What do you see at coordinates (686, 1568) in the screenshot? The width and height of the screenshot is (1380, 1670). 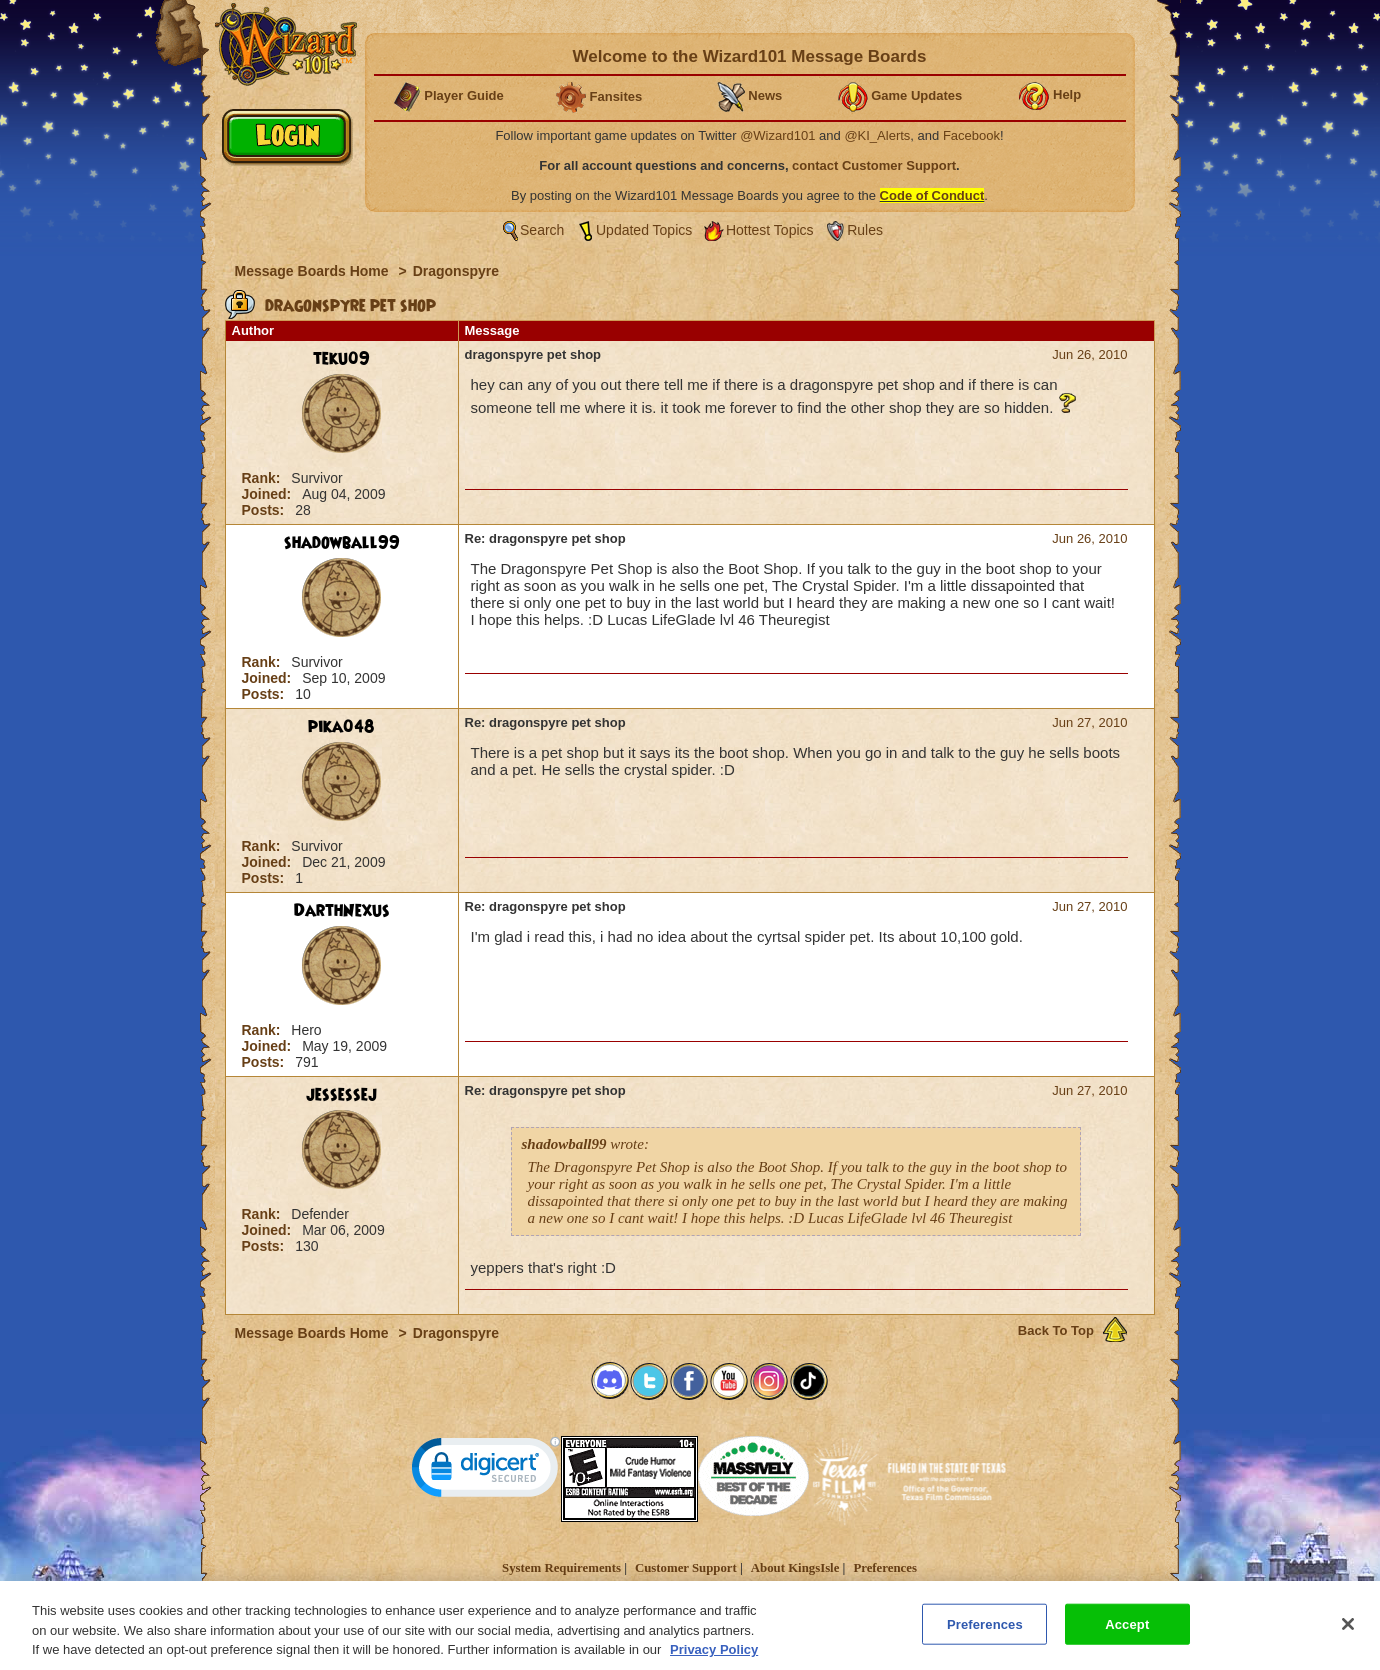 I see `Customer Support` at bounding box center [686, 1568].